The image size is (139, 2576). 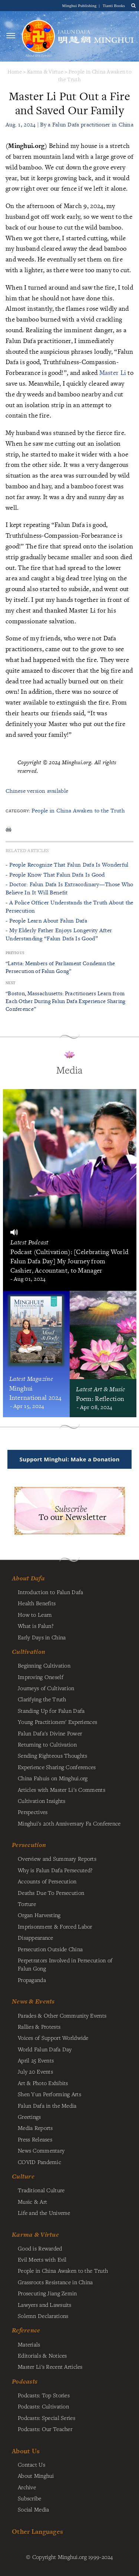 What do you see at coordinates (14, 71) in the screenshot?
I see `Home` at bounding box center [14, 71].